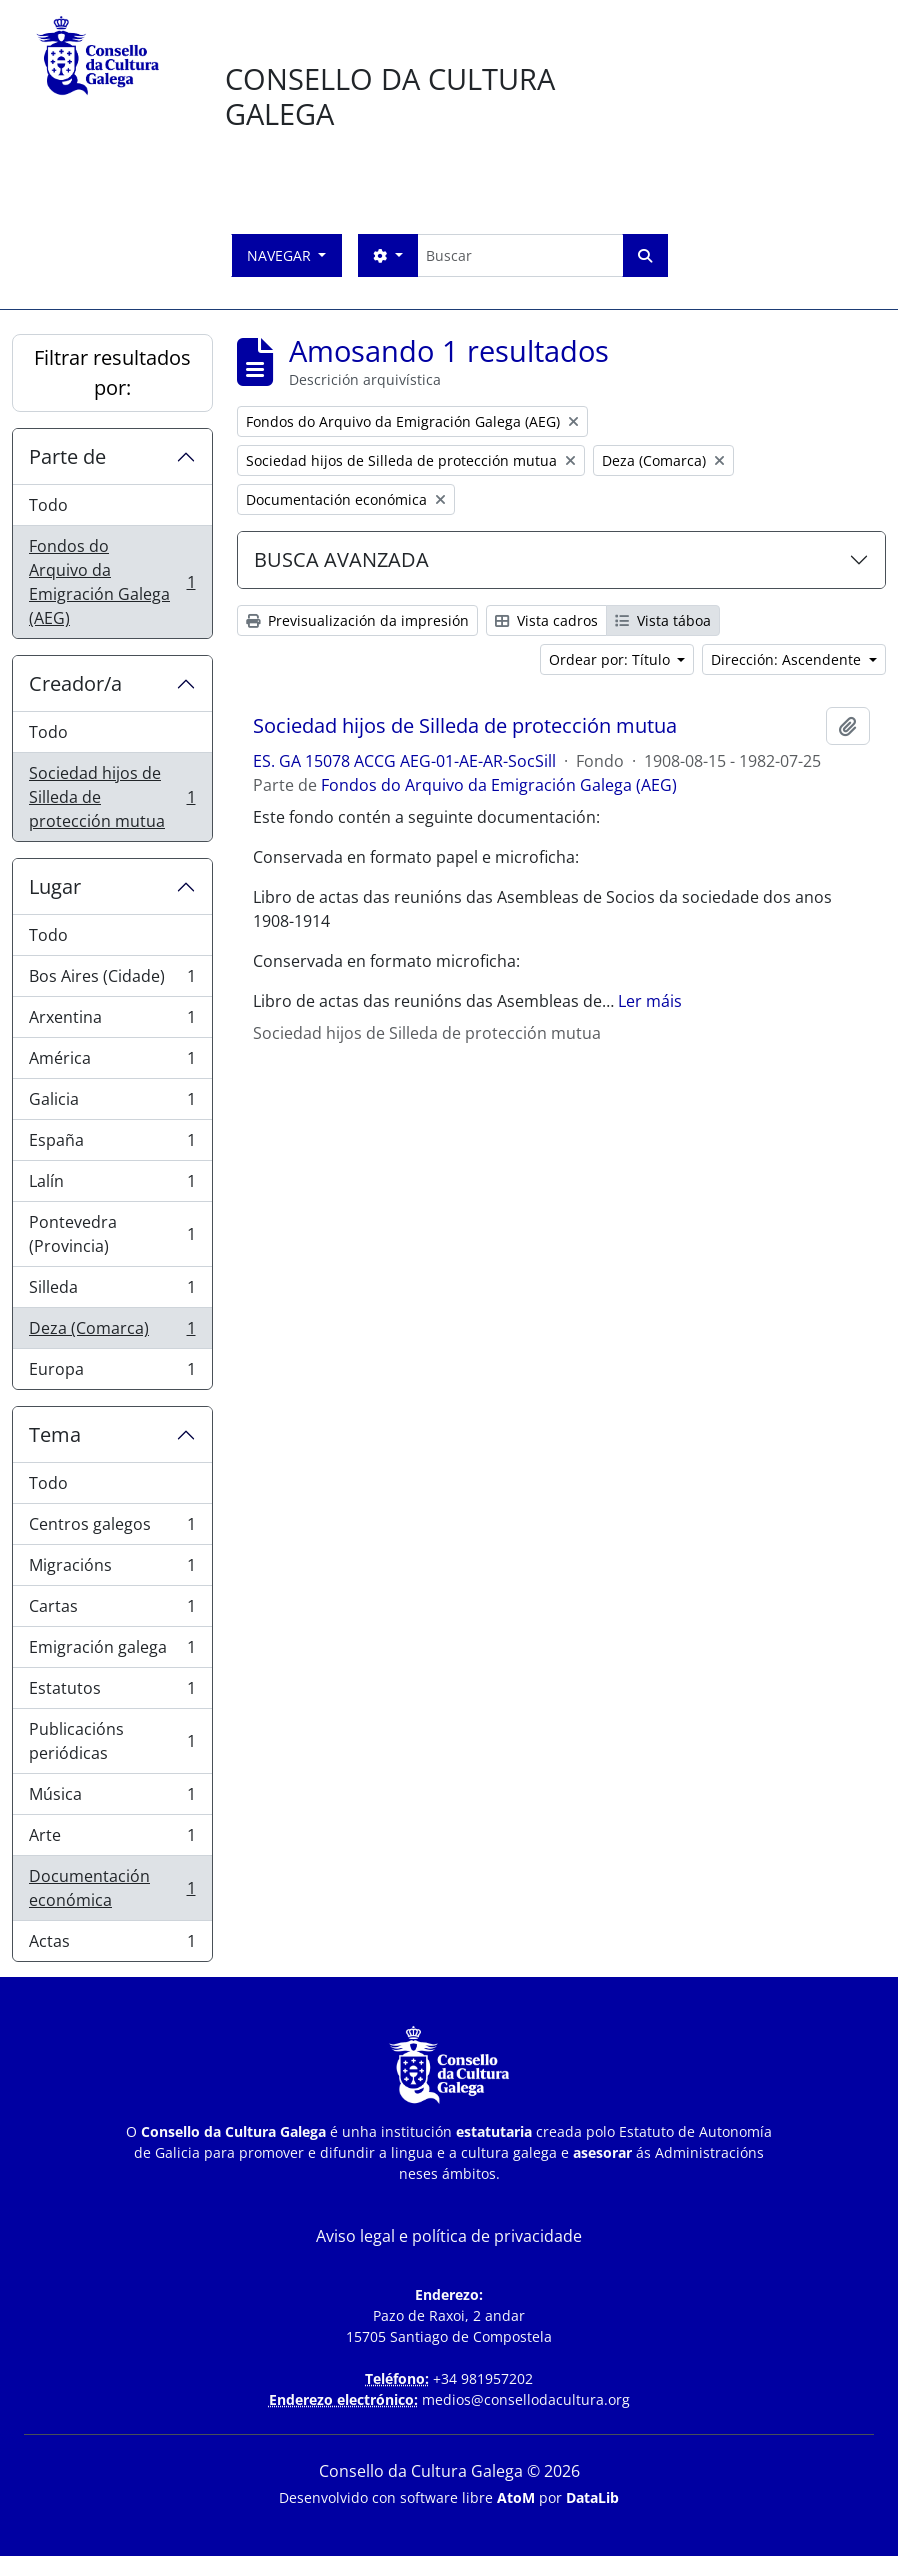 This screenshot has width=898, height=2556. I want to click on Europa, so click(112, 1373).